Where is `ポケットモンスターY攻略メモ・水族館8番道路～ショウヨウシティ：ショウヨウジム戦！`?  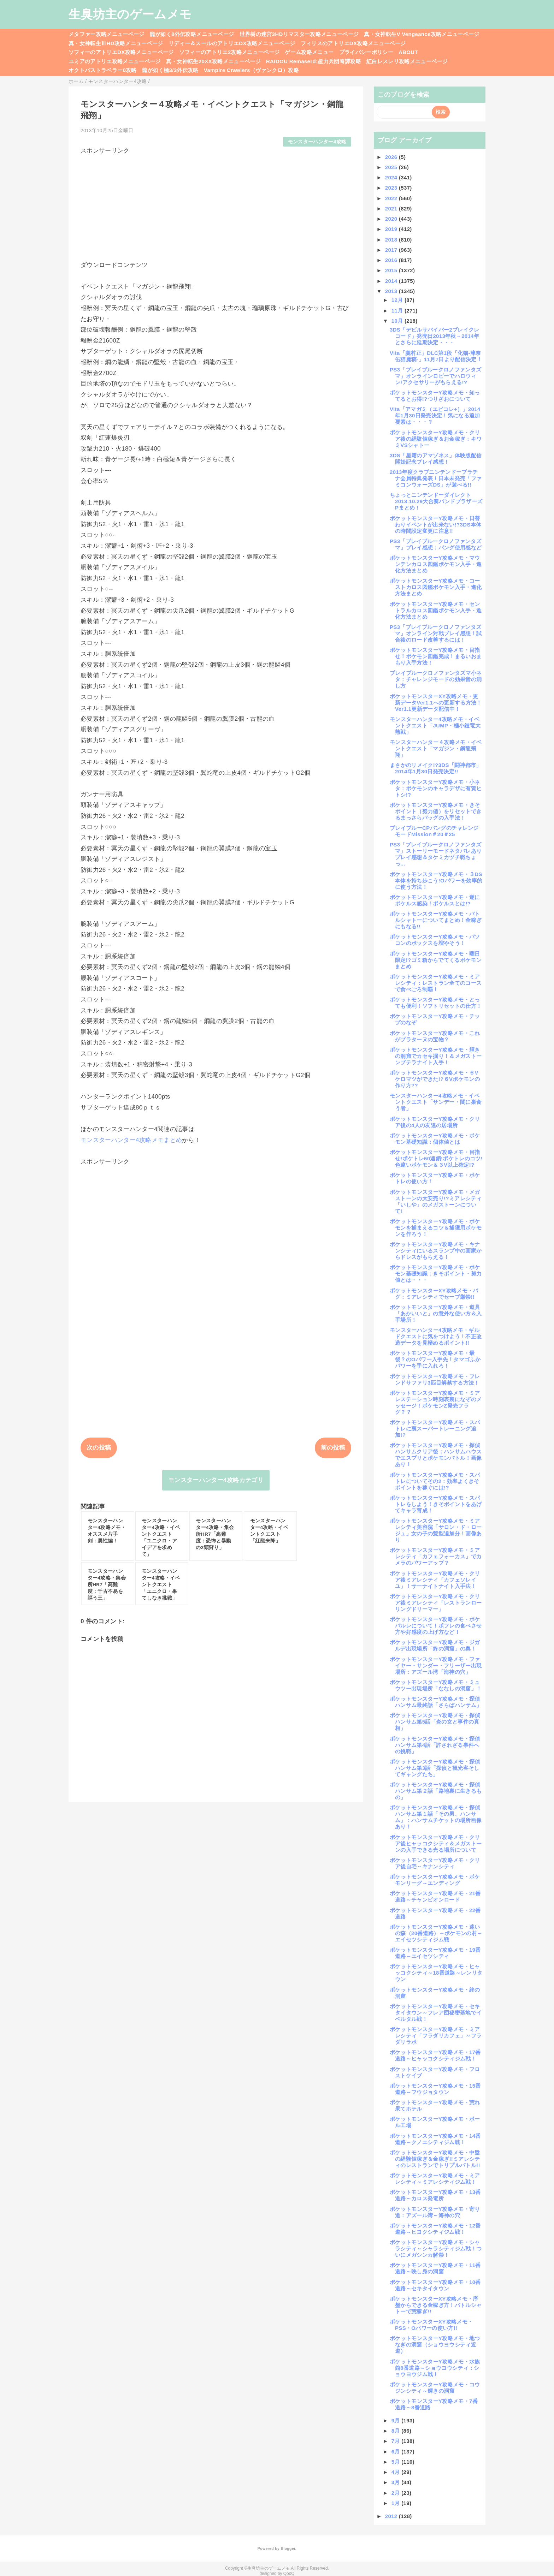
ポケットモンスターY攻略メモ・水族館8番道路～ショウヨウシティ：ショウヨウジム戦！ is located at coordinates (435, 2367).